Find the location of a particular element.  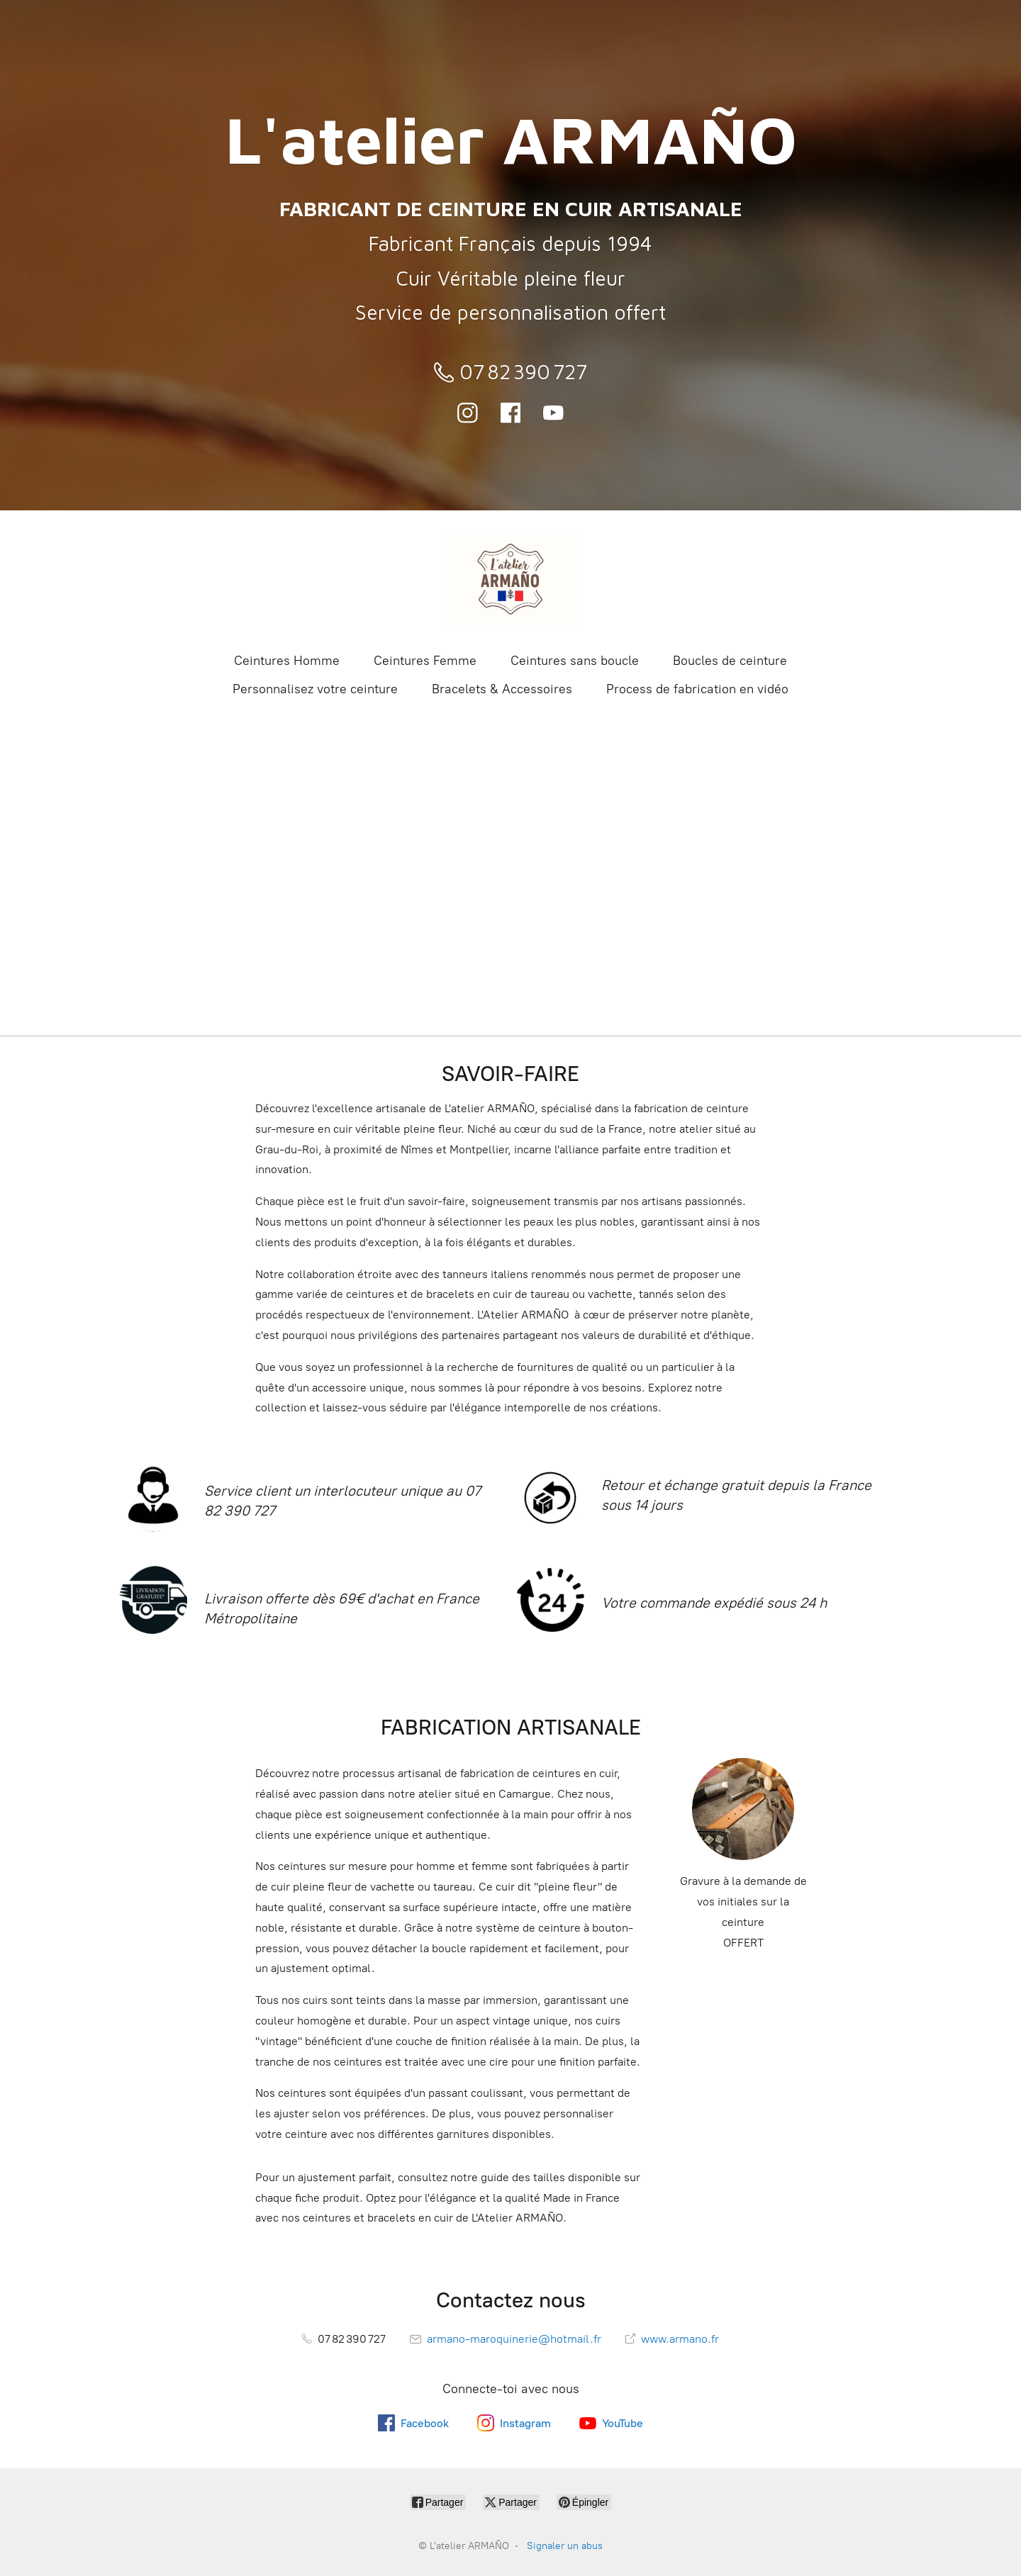

Signaler un abus is located at coordinates (565, 2546).